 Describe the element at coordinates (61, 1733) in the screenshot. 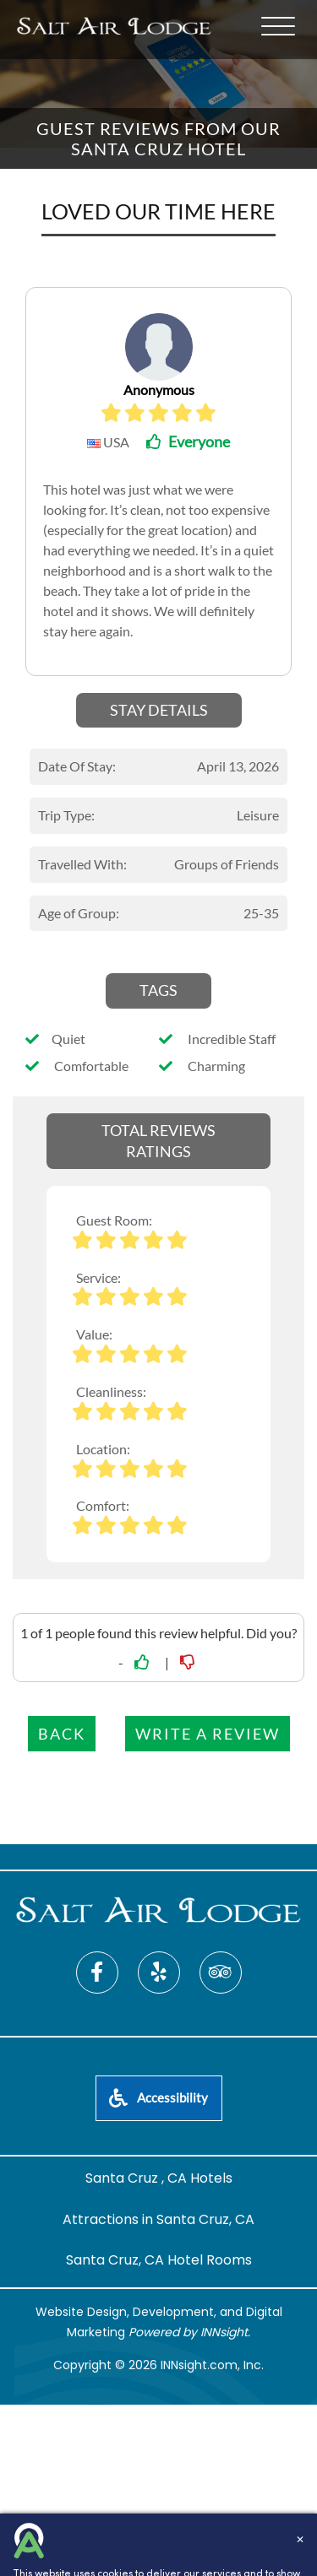

I see `Back` at that location.